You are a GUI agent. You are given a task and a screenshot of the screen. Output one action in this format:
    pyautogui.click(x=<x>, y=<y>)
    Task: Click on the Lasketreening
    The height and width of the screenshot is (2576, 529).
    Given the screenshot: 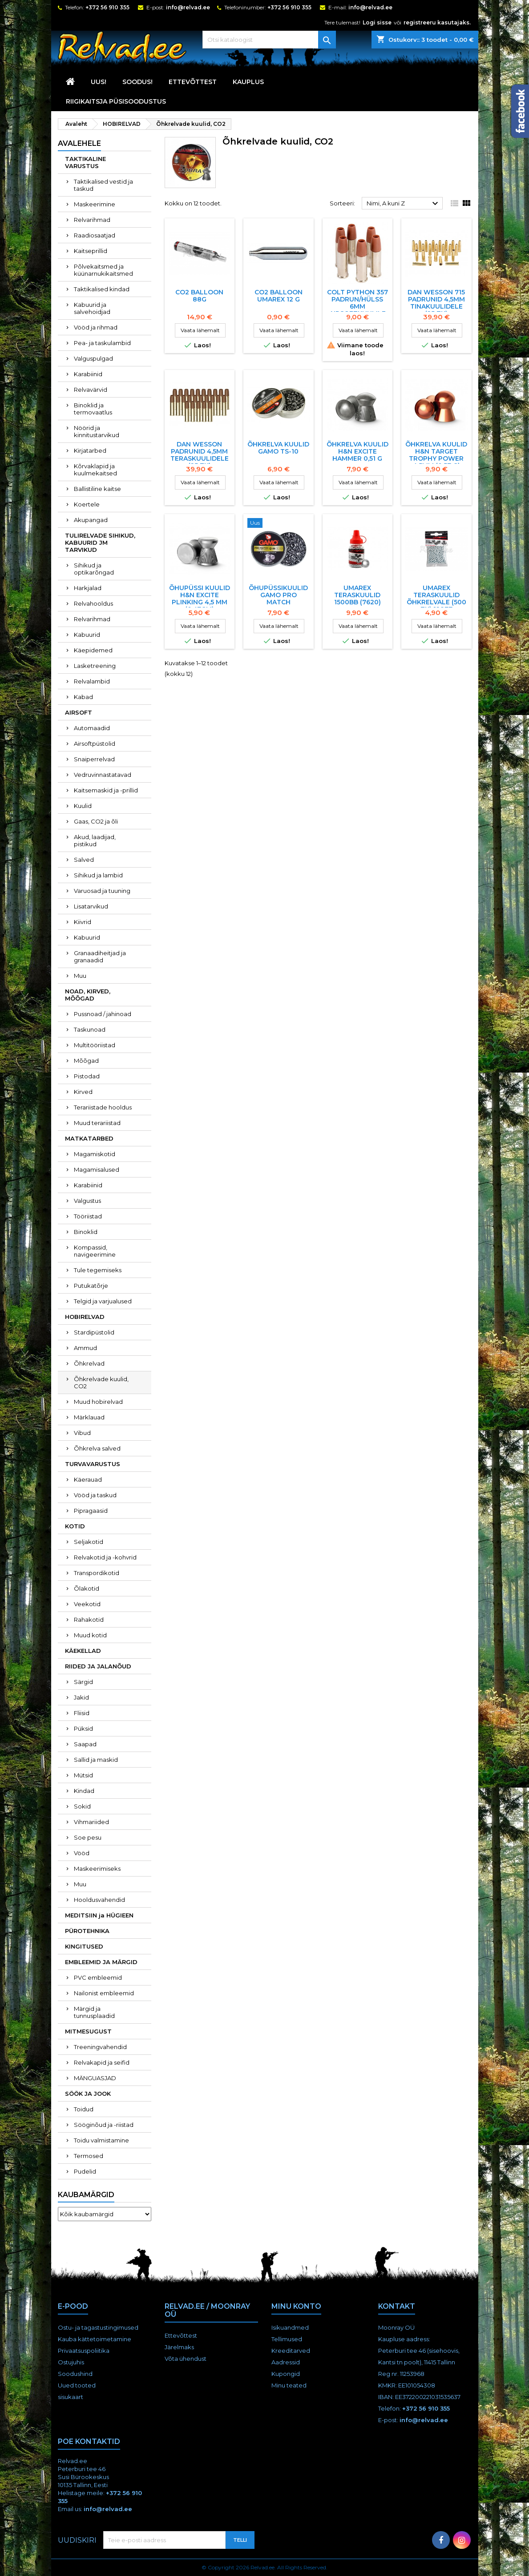 What is the action you would take?
    pyautogui.click(x=95, y=665)
    